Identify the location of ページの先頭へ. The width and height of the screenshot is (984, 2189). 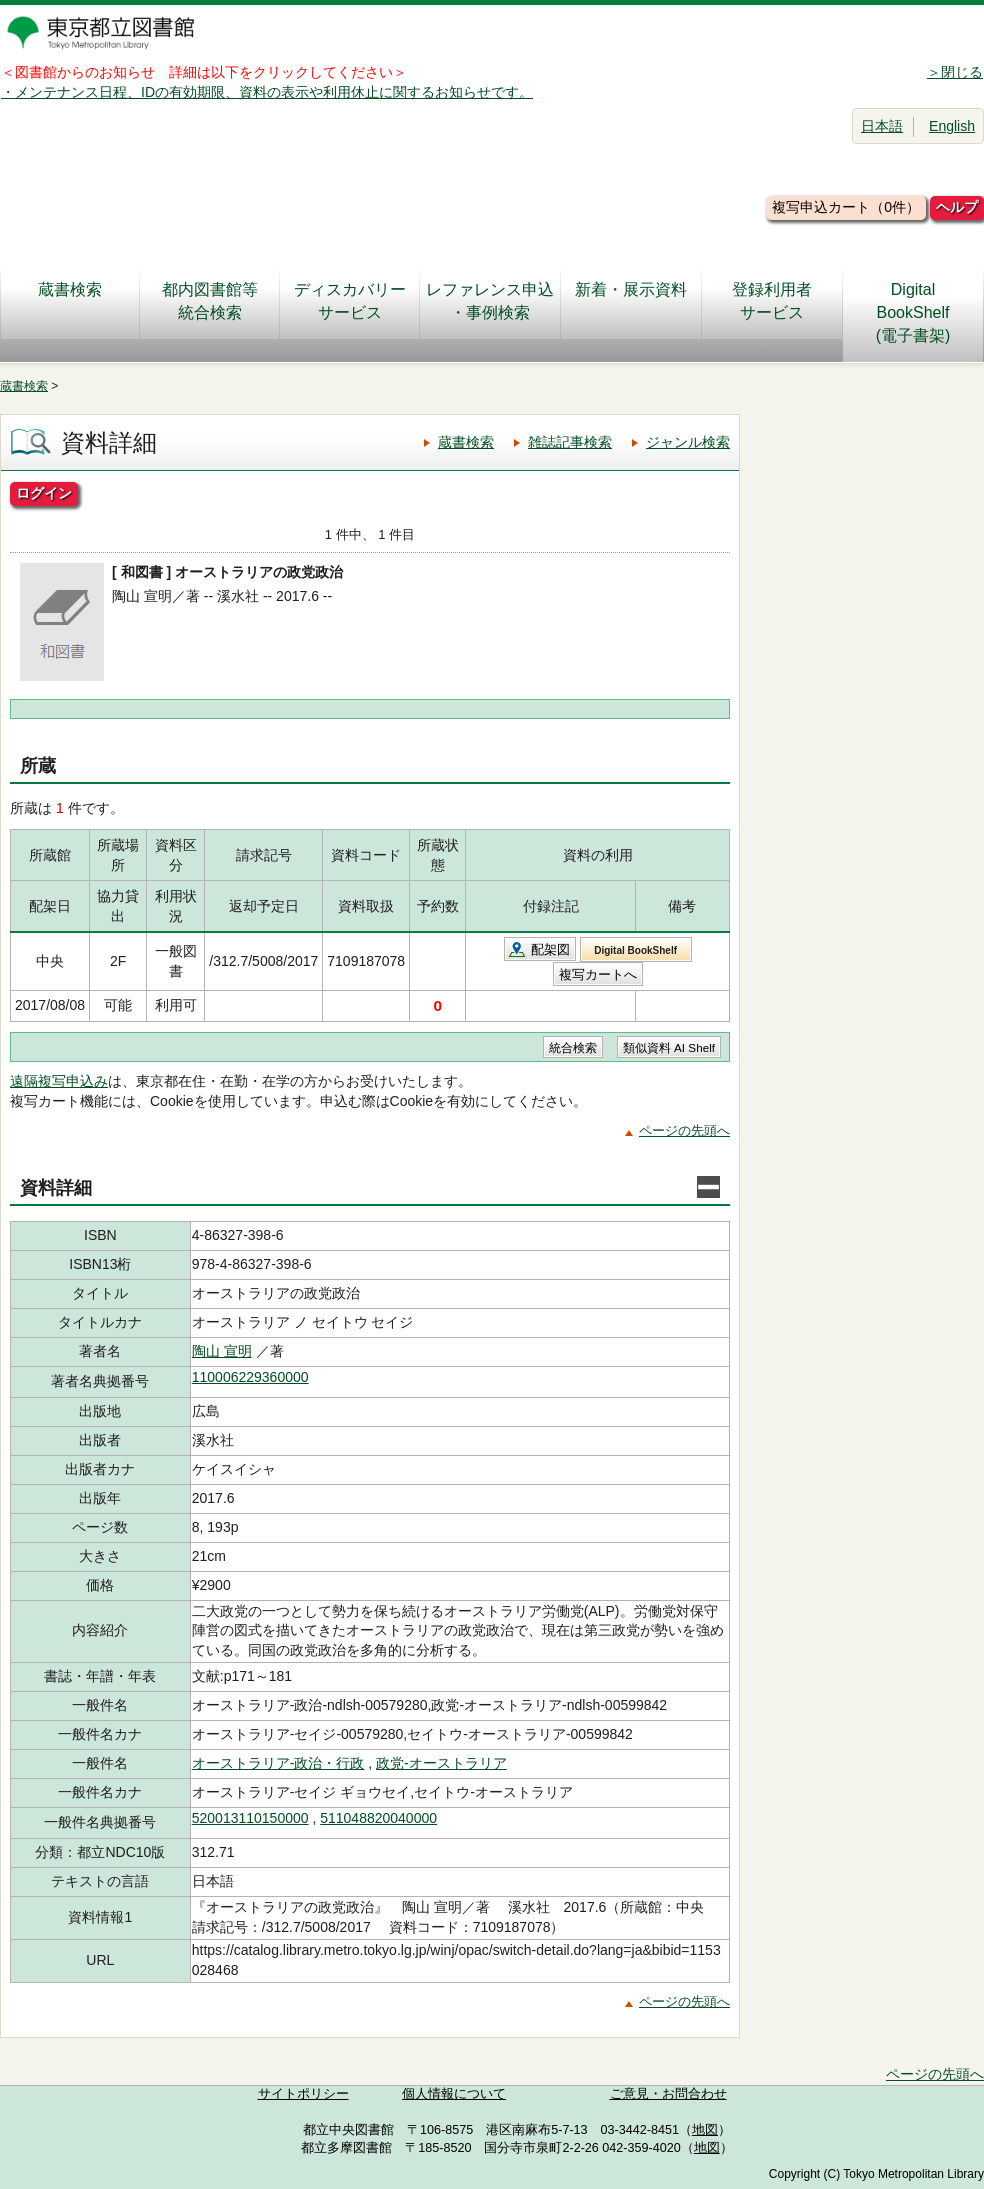
(684, 1130).